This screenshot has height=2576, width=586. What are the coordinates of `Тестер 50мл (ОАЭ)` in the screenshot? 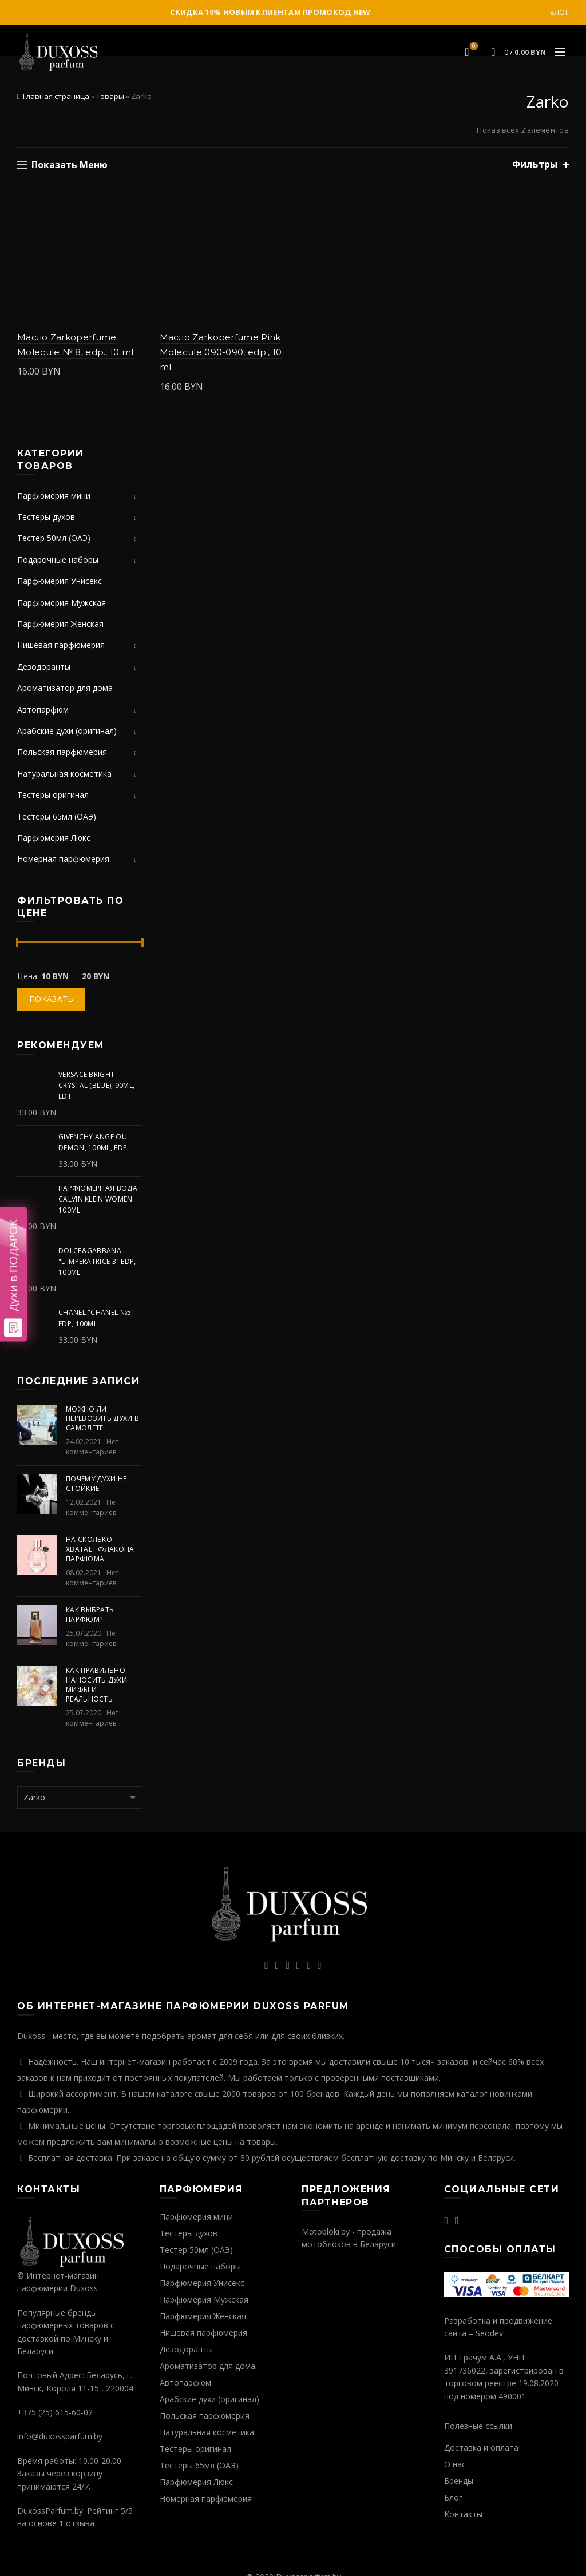 It's located at (53, 537).